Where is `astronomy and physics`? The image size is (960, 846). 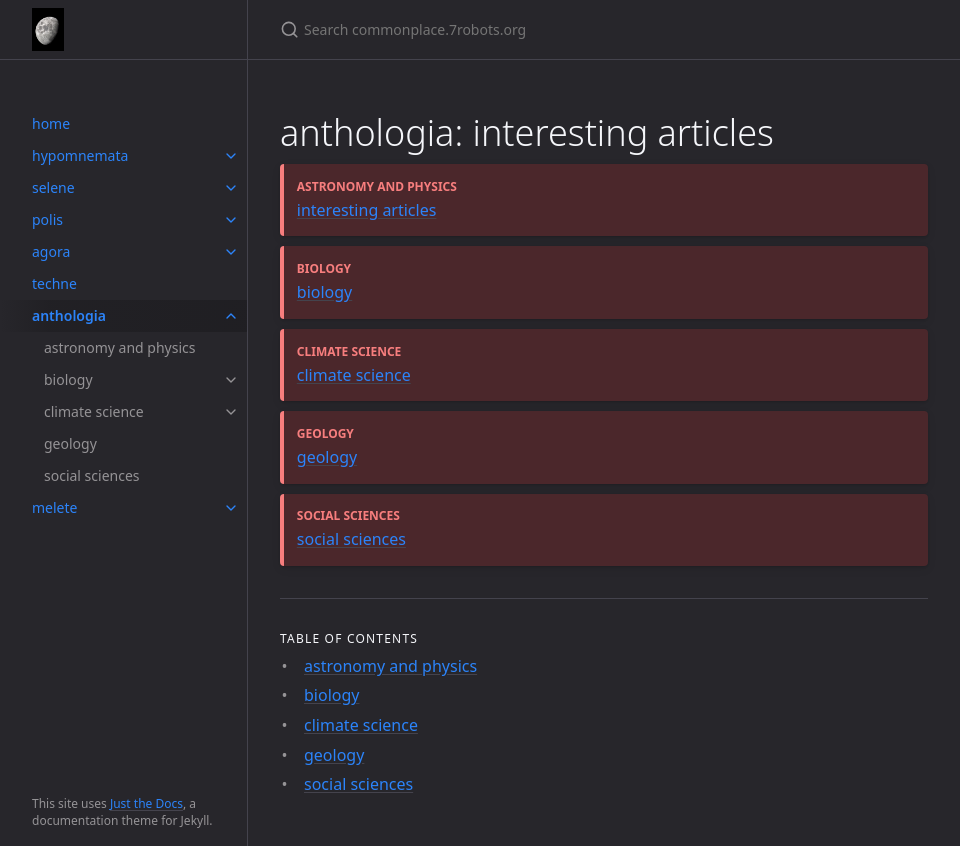
astronomy and physics is located at coordinates (119, 347).